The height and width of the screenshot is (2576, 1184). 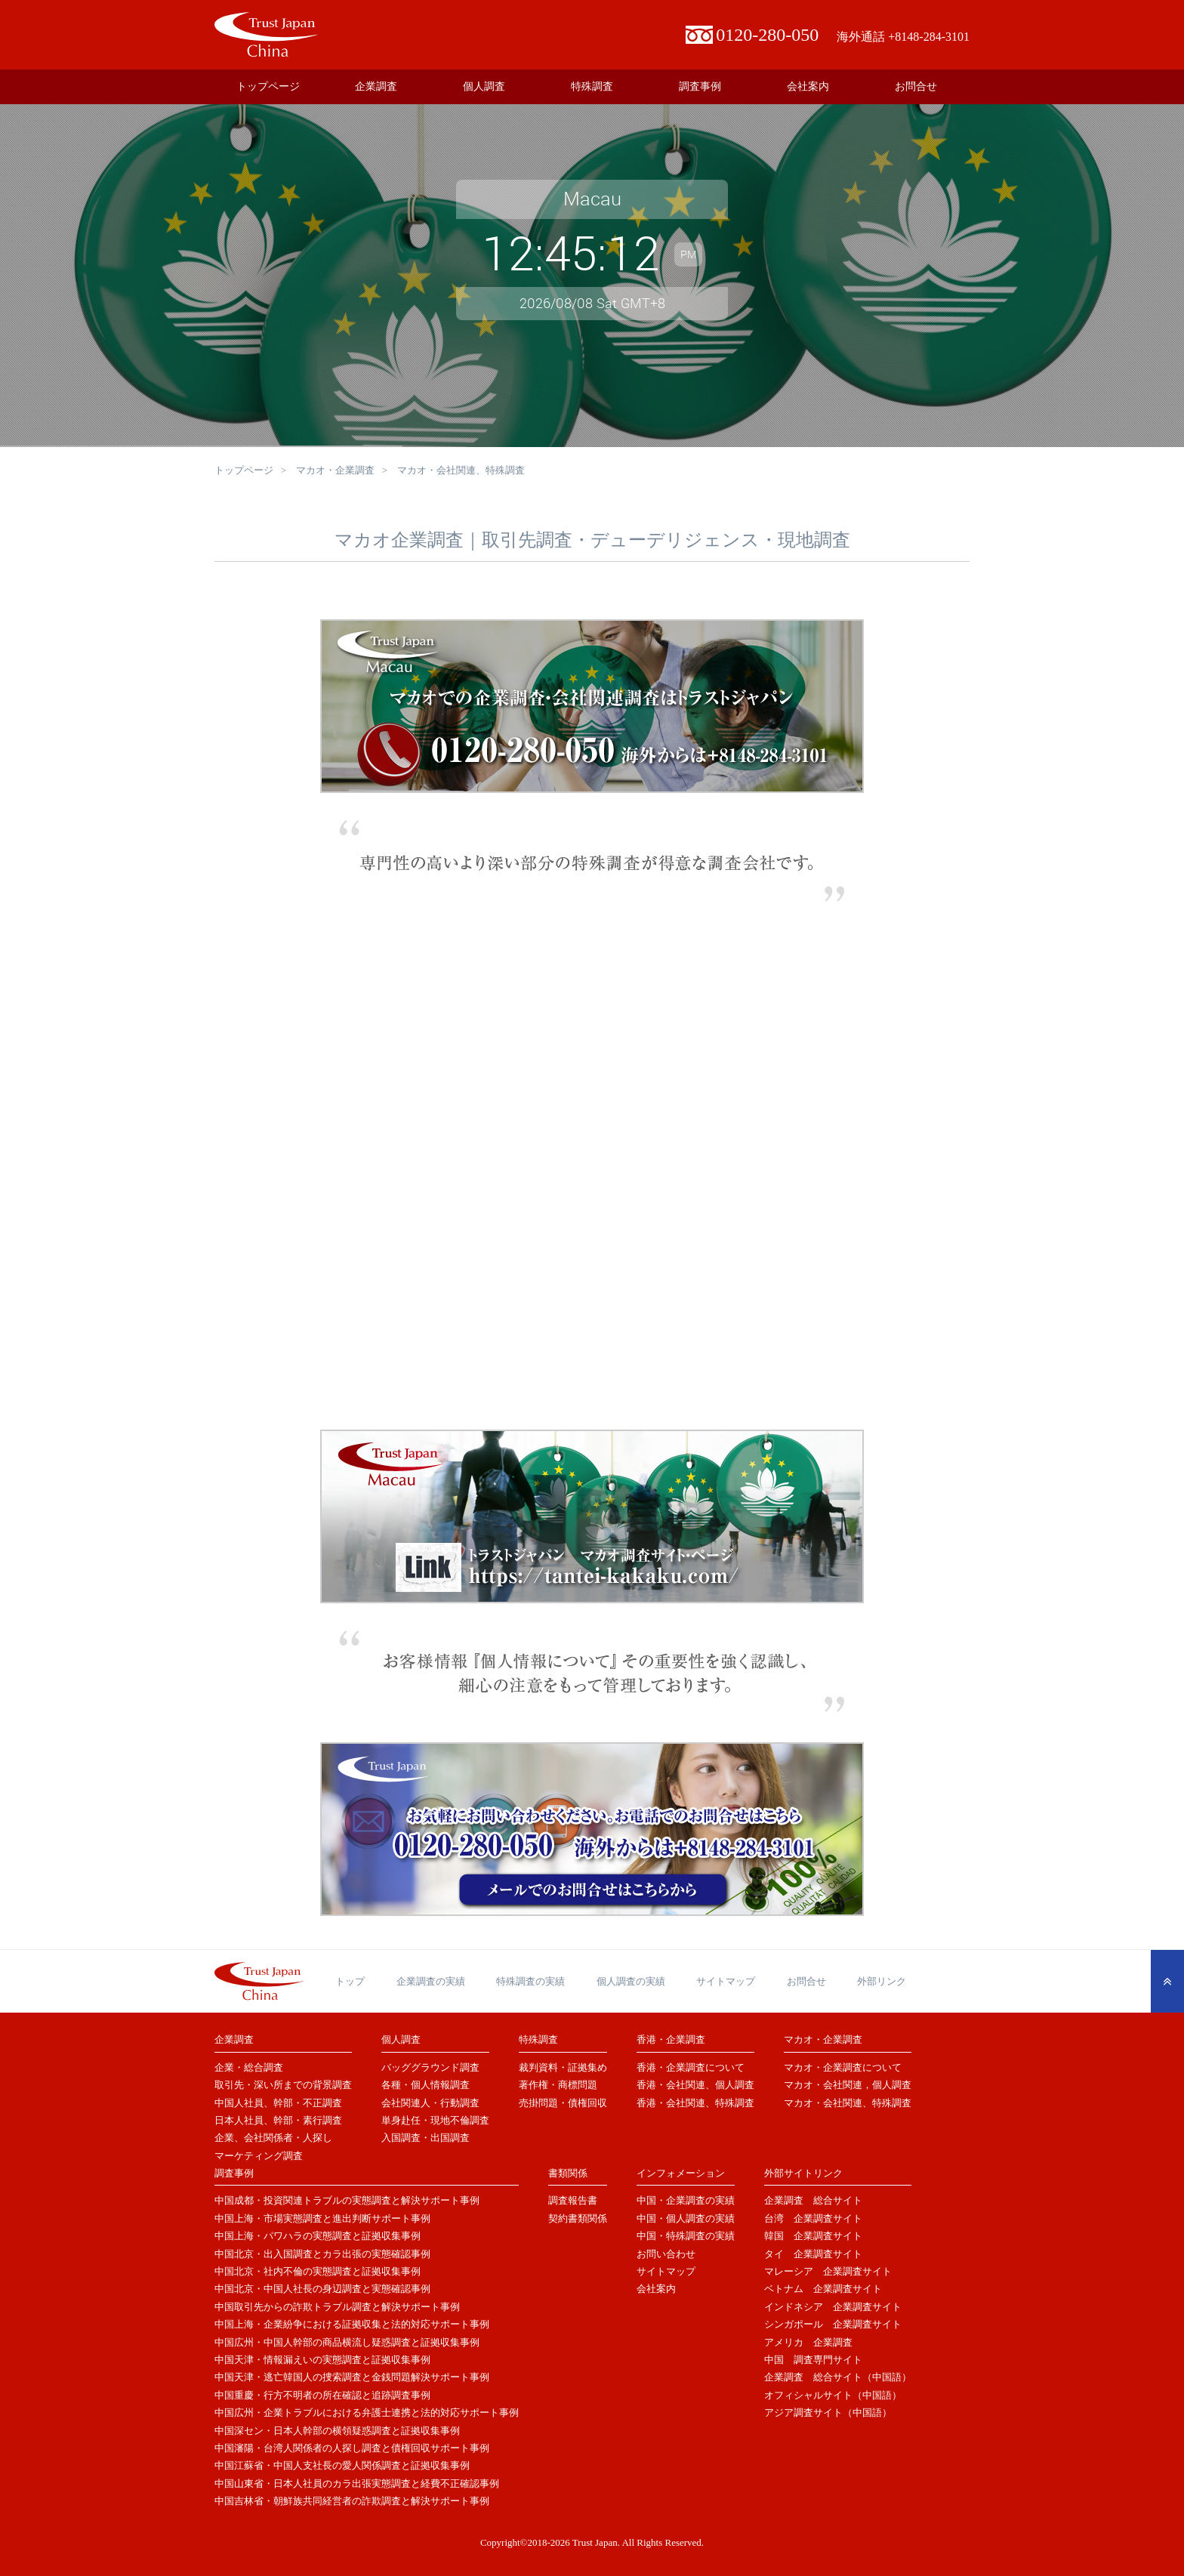 What do you see at coordinates (366, 2412) in the screenshot?
I see `中国広州・企業トラブルにおける弁護士連携と法的対応サポート事例` at bounding box center [366, 2412].